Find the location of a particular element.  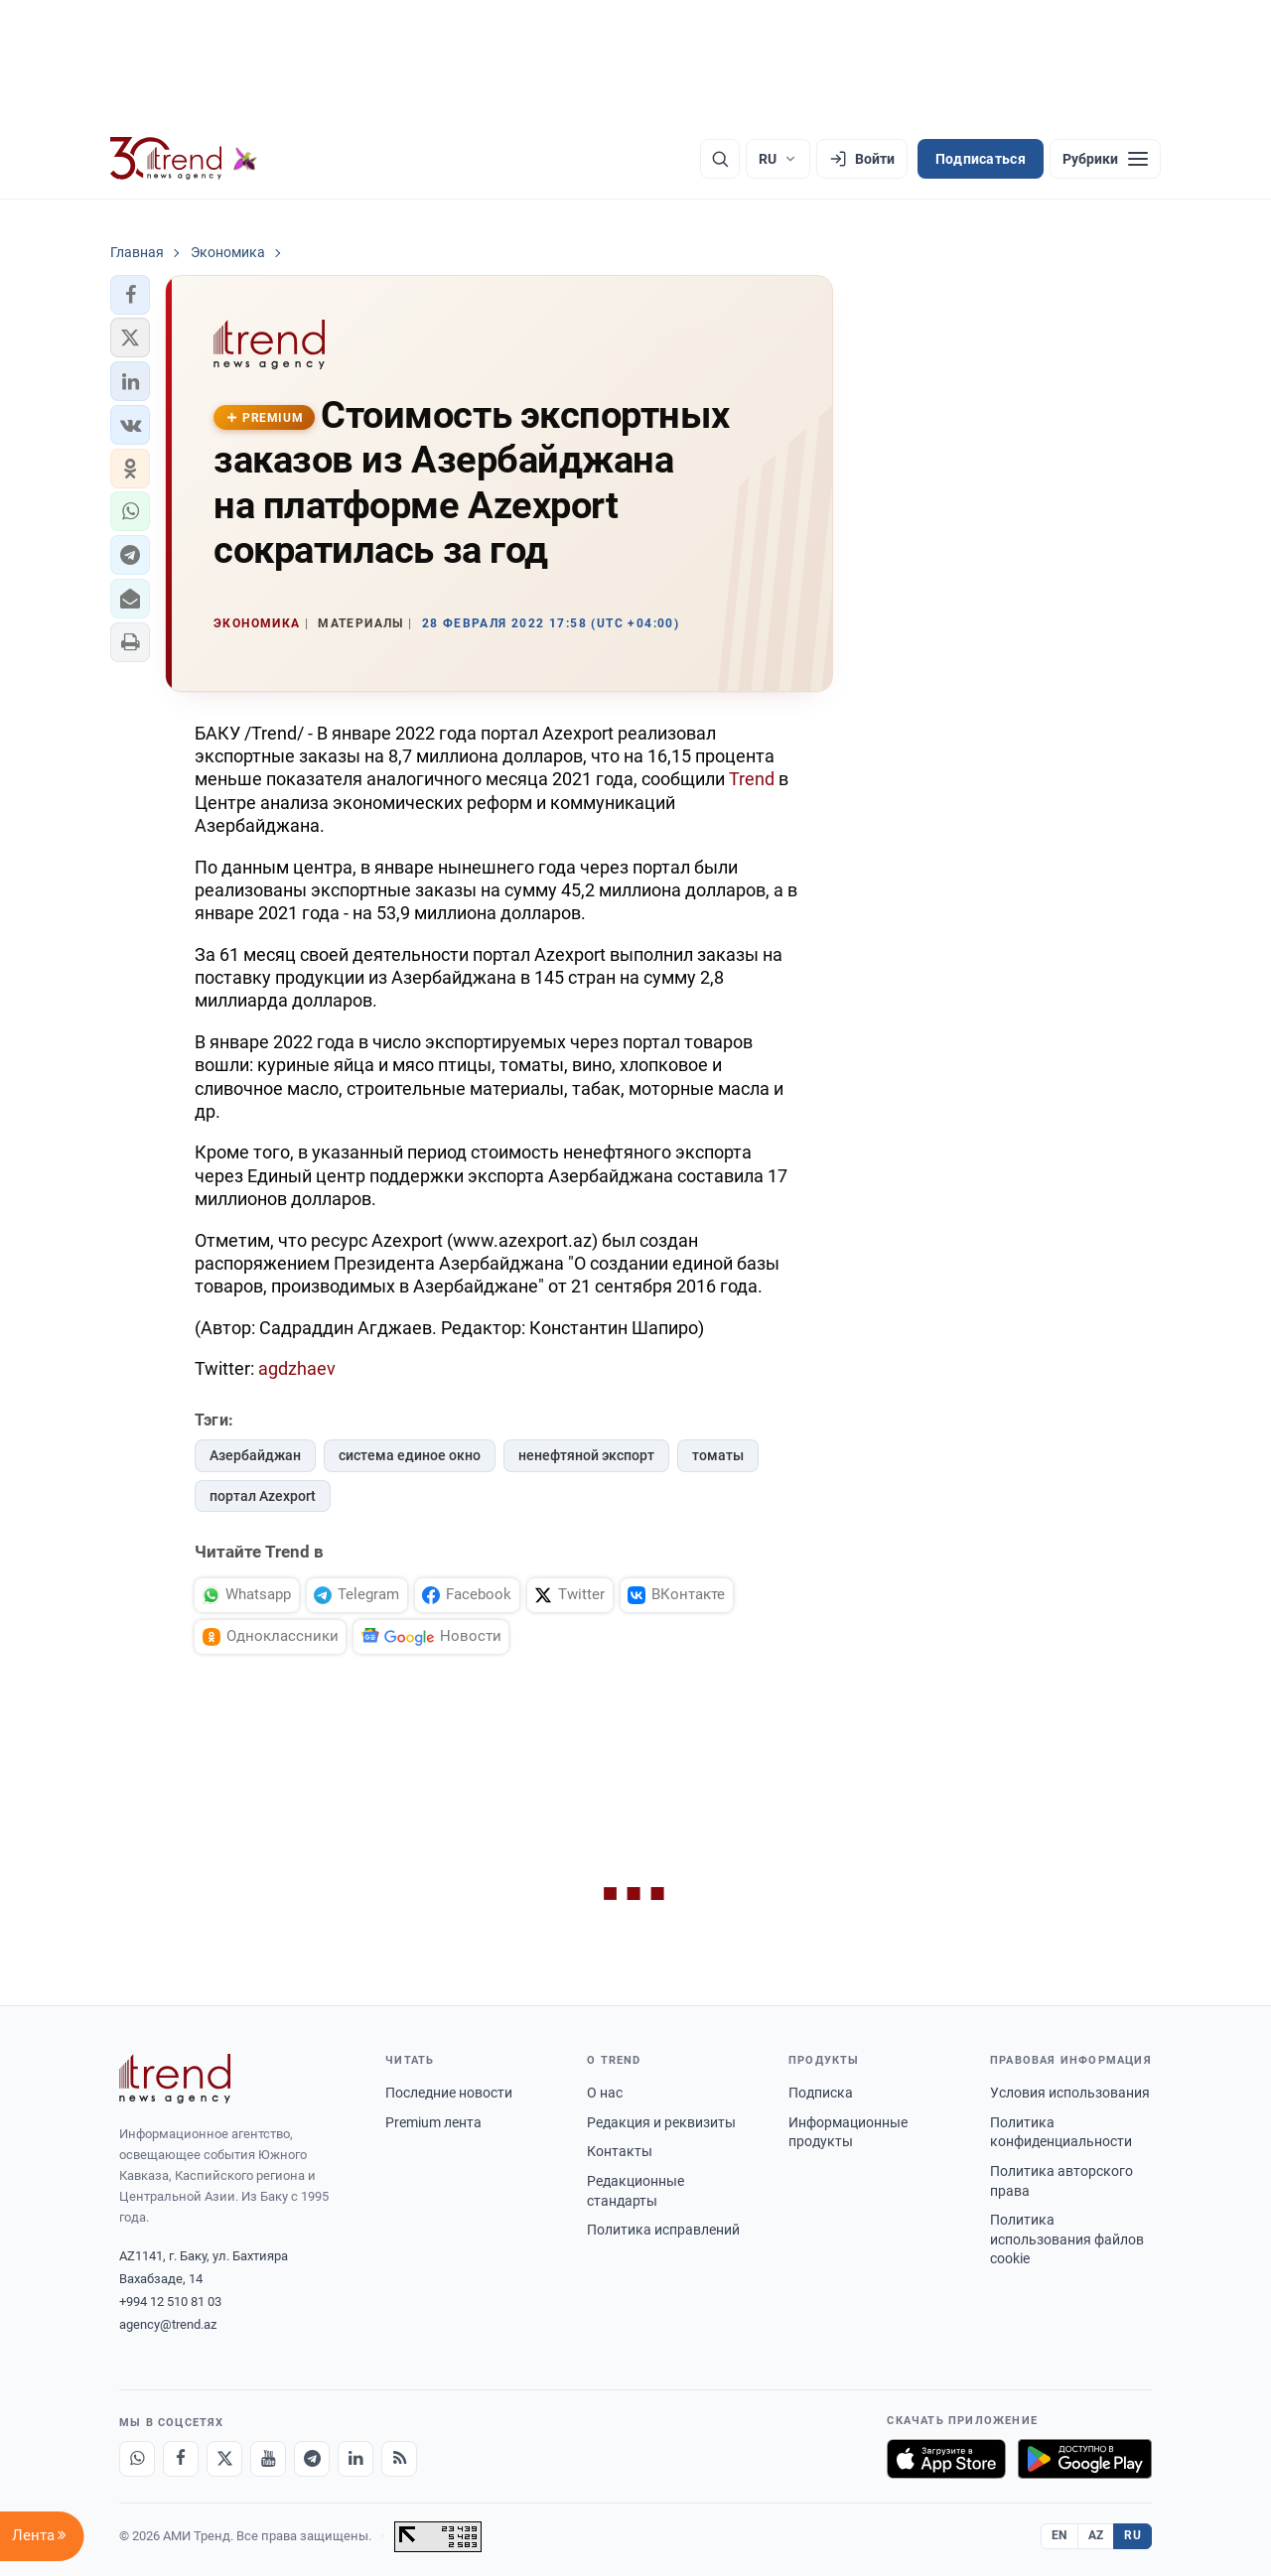

Политика исправлений is located at coordinates (663, 2229).